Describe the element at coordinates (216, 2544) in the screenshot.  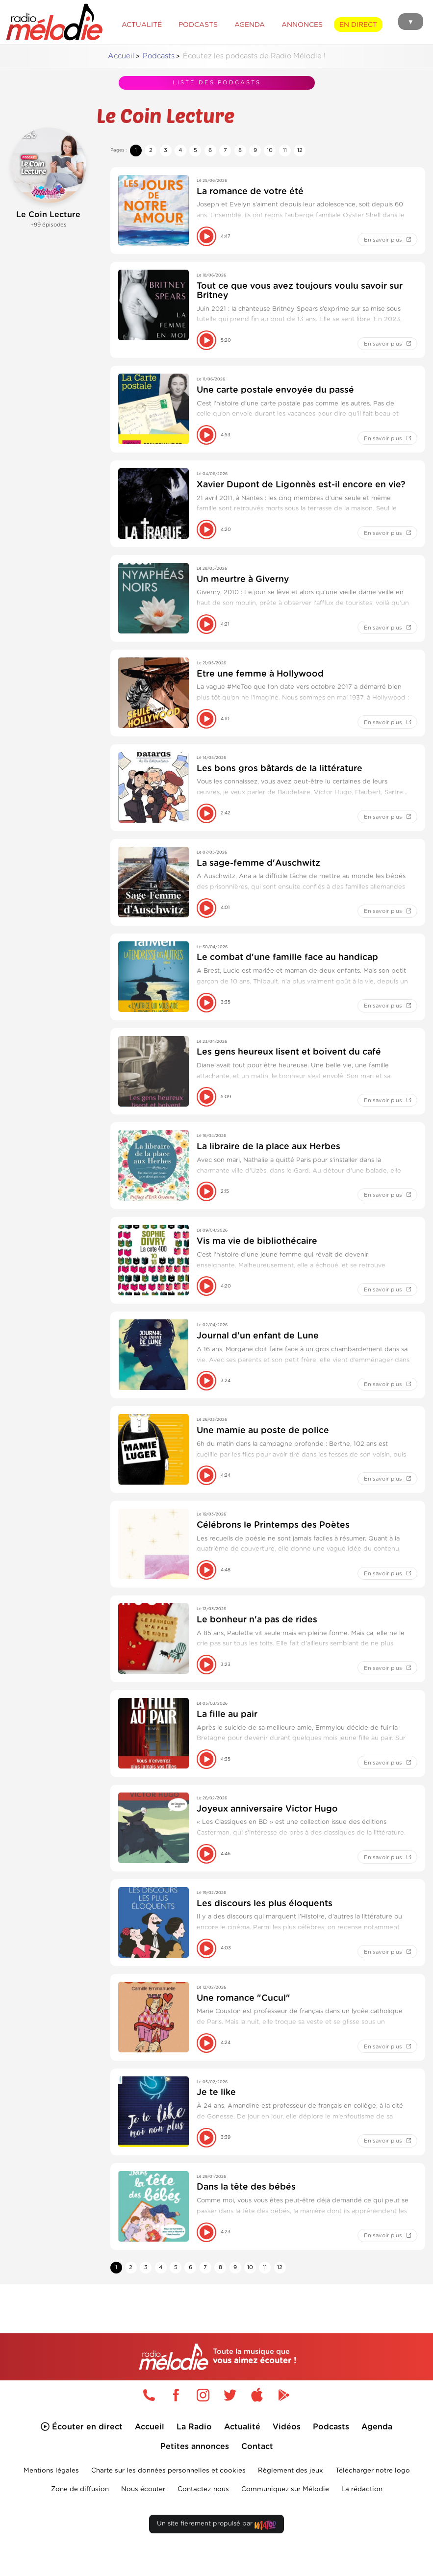
I see `Un site fièrement propulsé par` at that location.